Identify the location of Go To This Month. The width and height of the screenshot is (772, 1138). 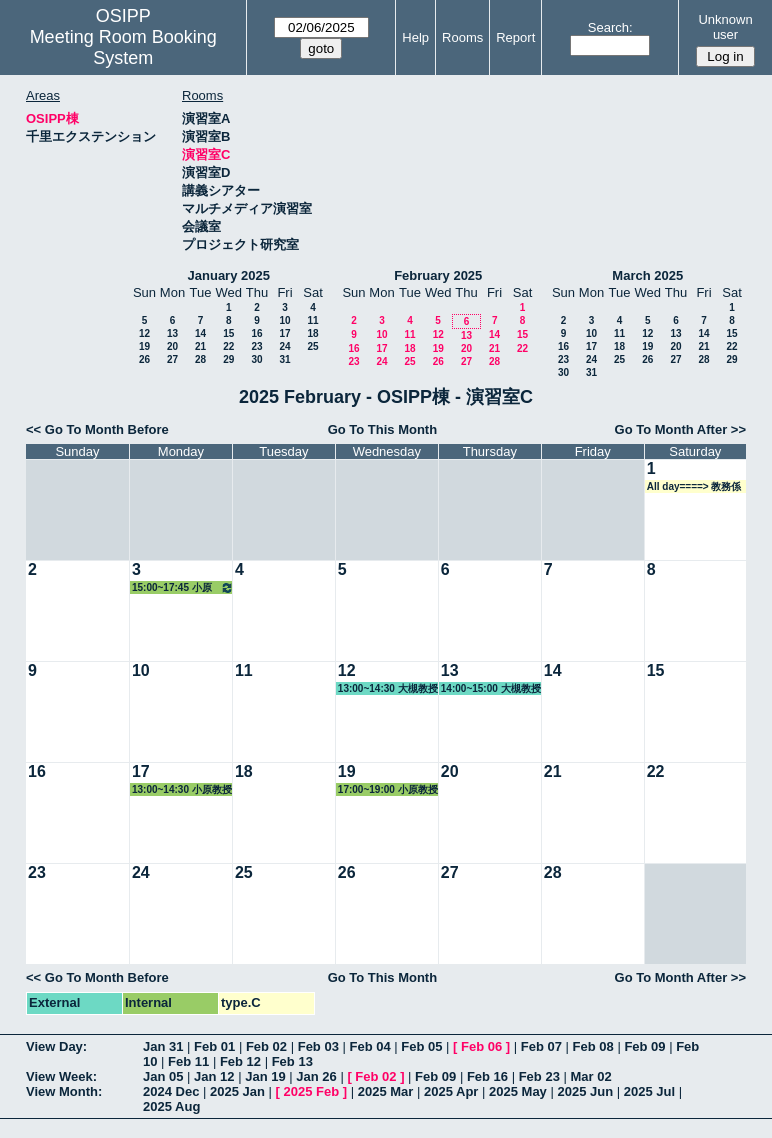
(383, 429).